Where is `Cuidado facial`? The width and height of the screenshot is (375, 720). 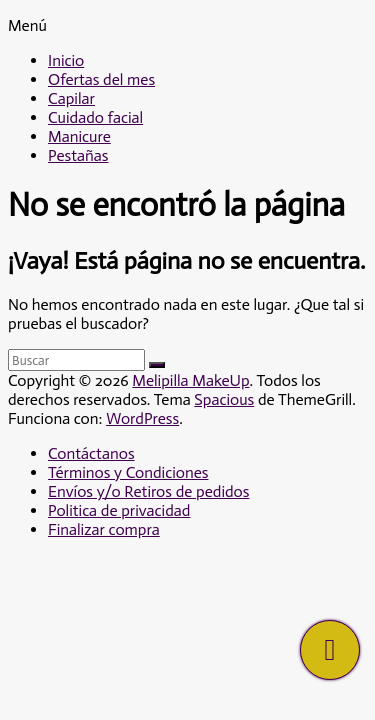
Cuidado facial is located at coordinates (95, 117).